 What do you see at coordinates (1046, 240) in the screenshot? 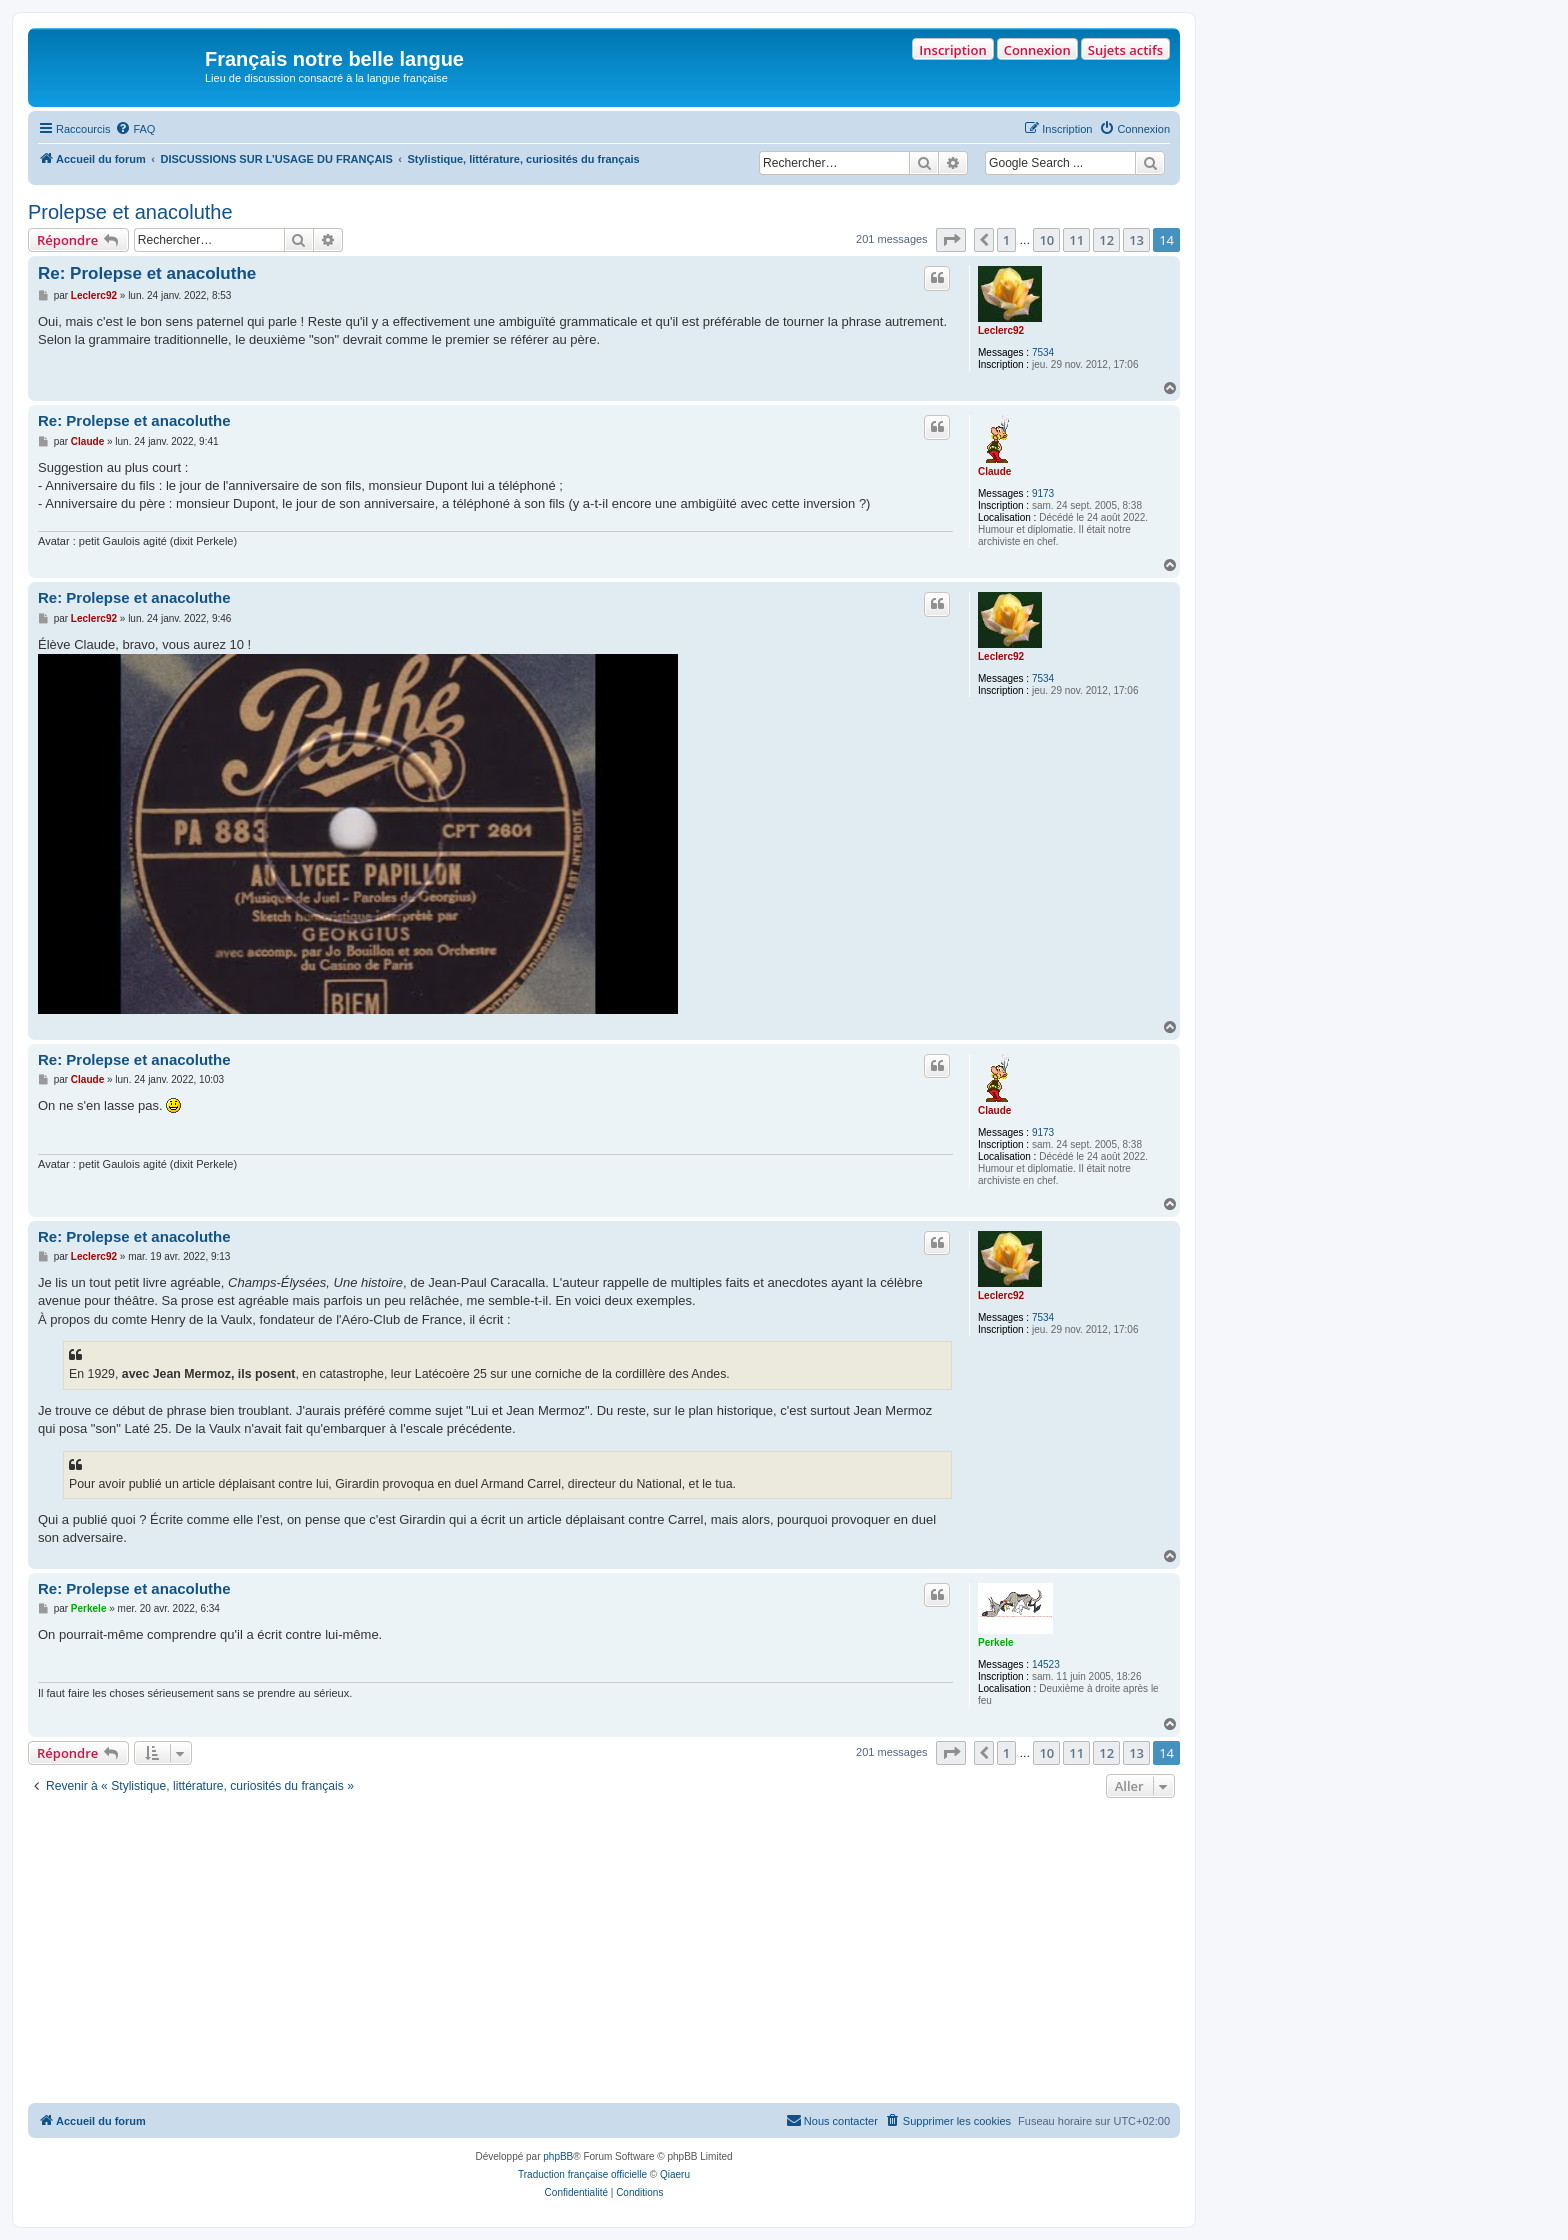
I see `10 [button]` at bounding box center [1046, 240].